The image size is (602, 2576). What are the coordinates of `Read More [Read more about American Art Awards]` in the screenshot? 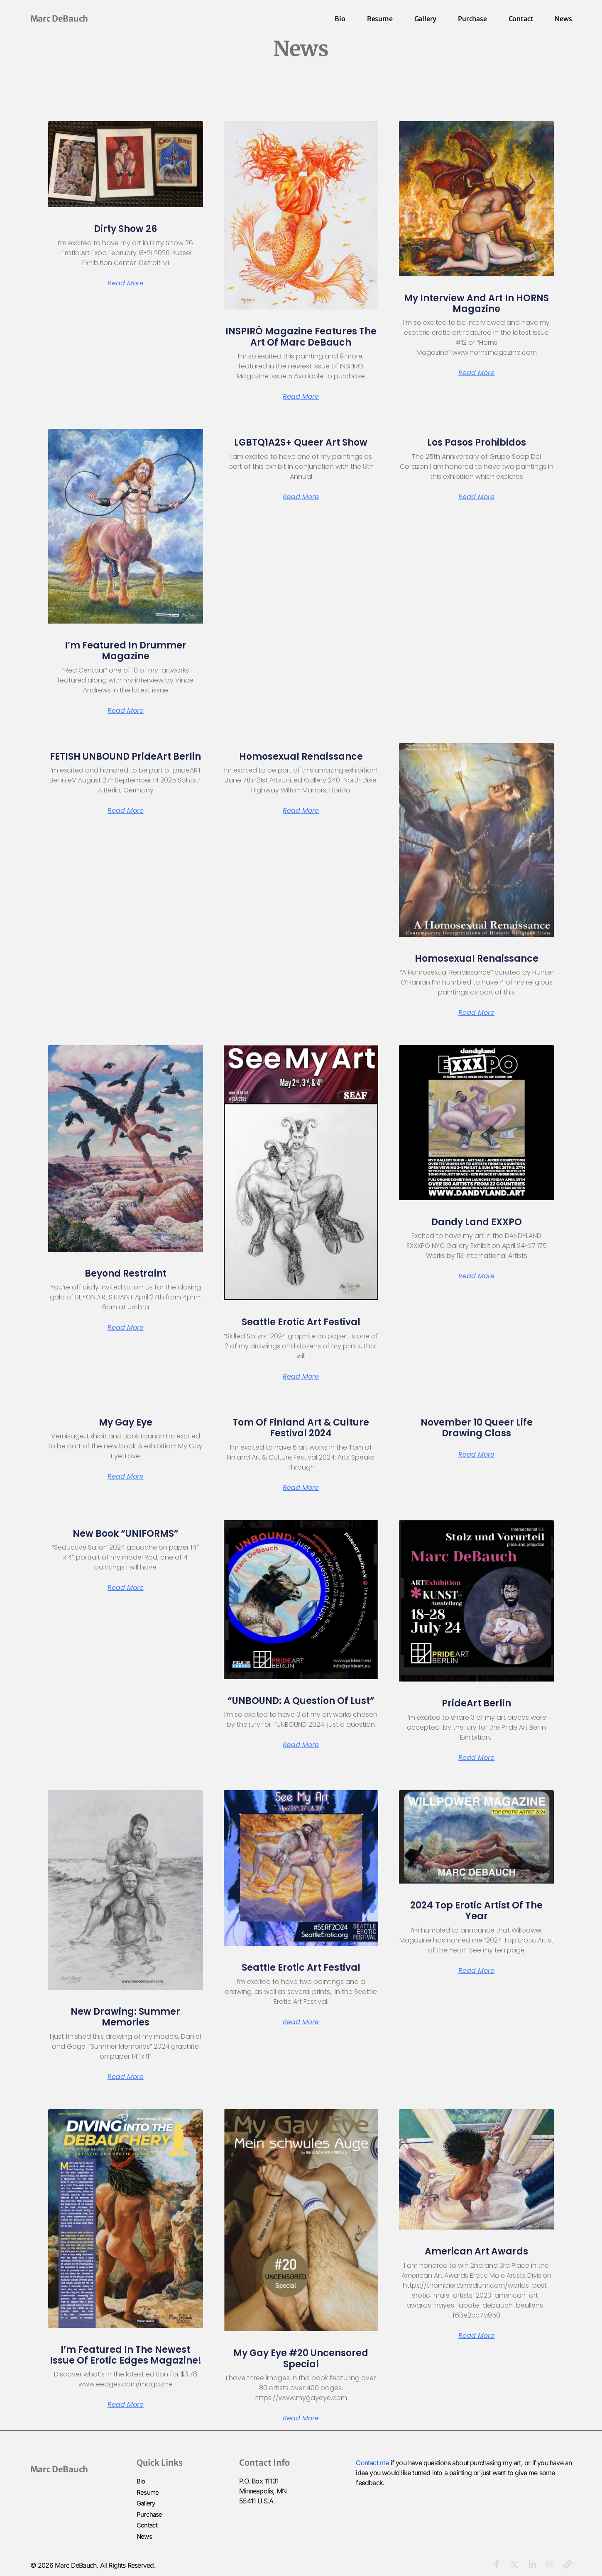 It's located at (476, 2335).